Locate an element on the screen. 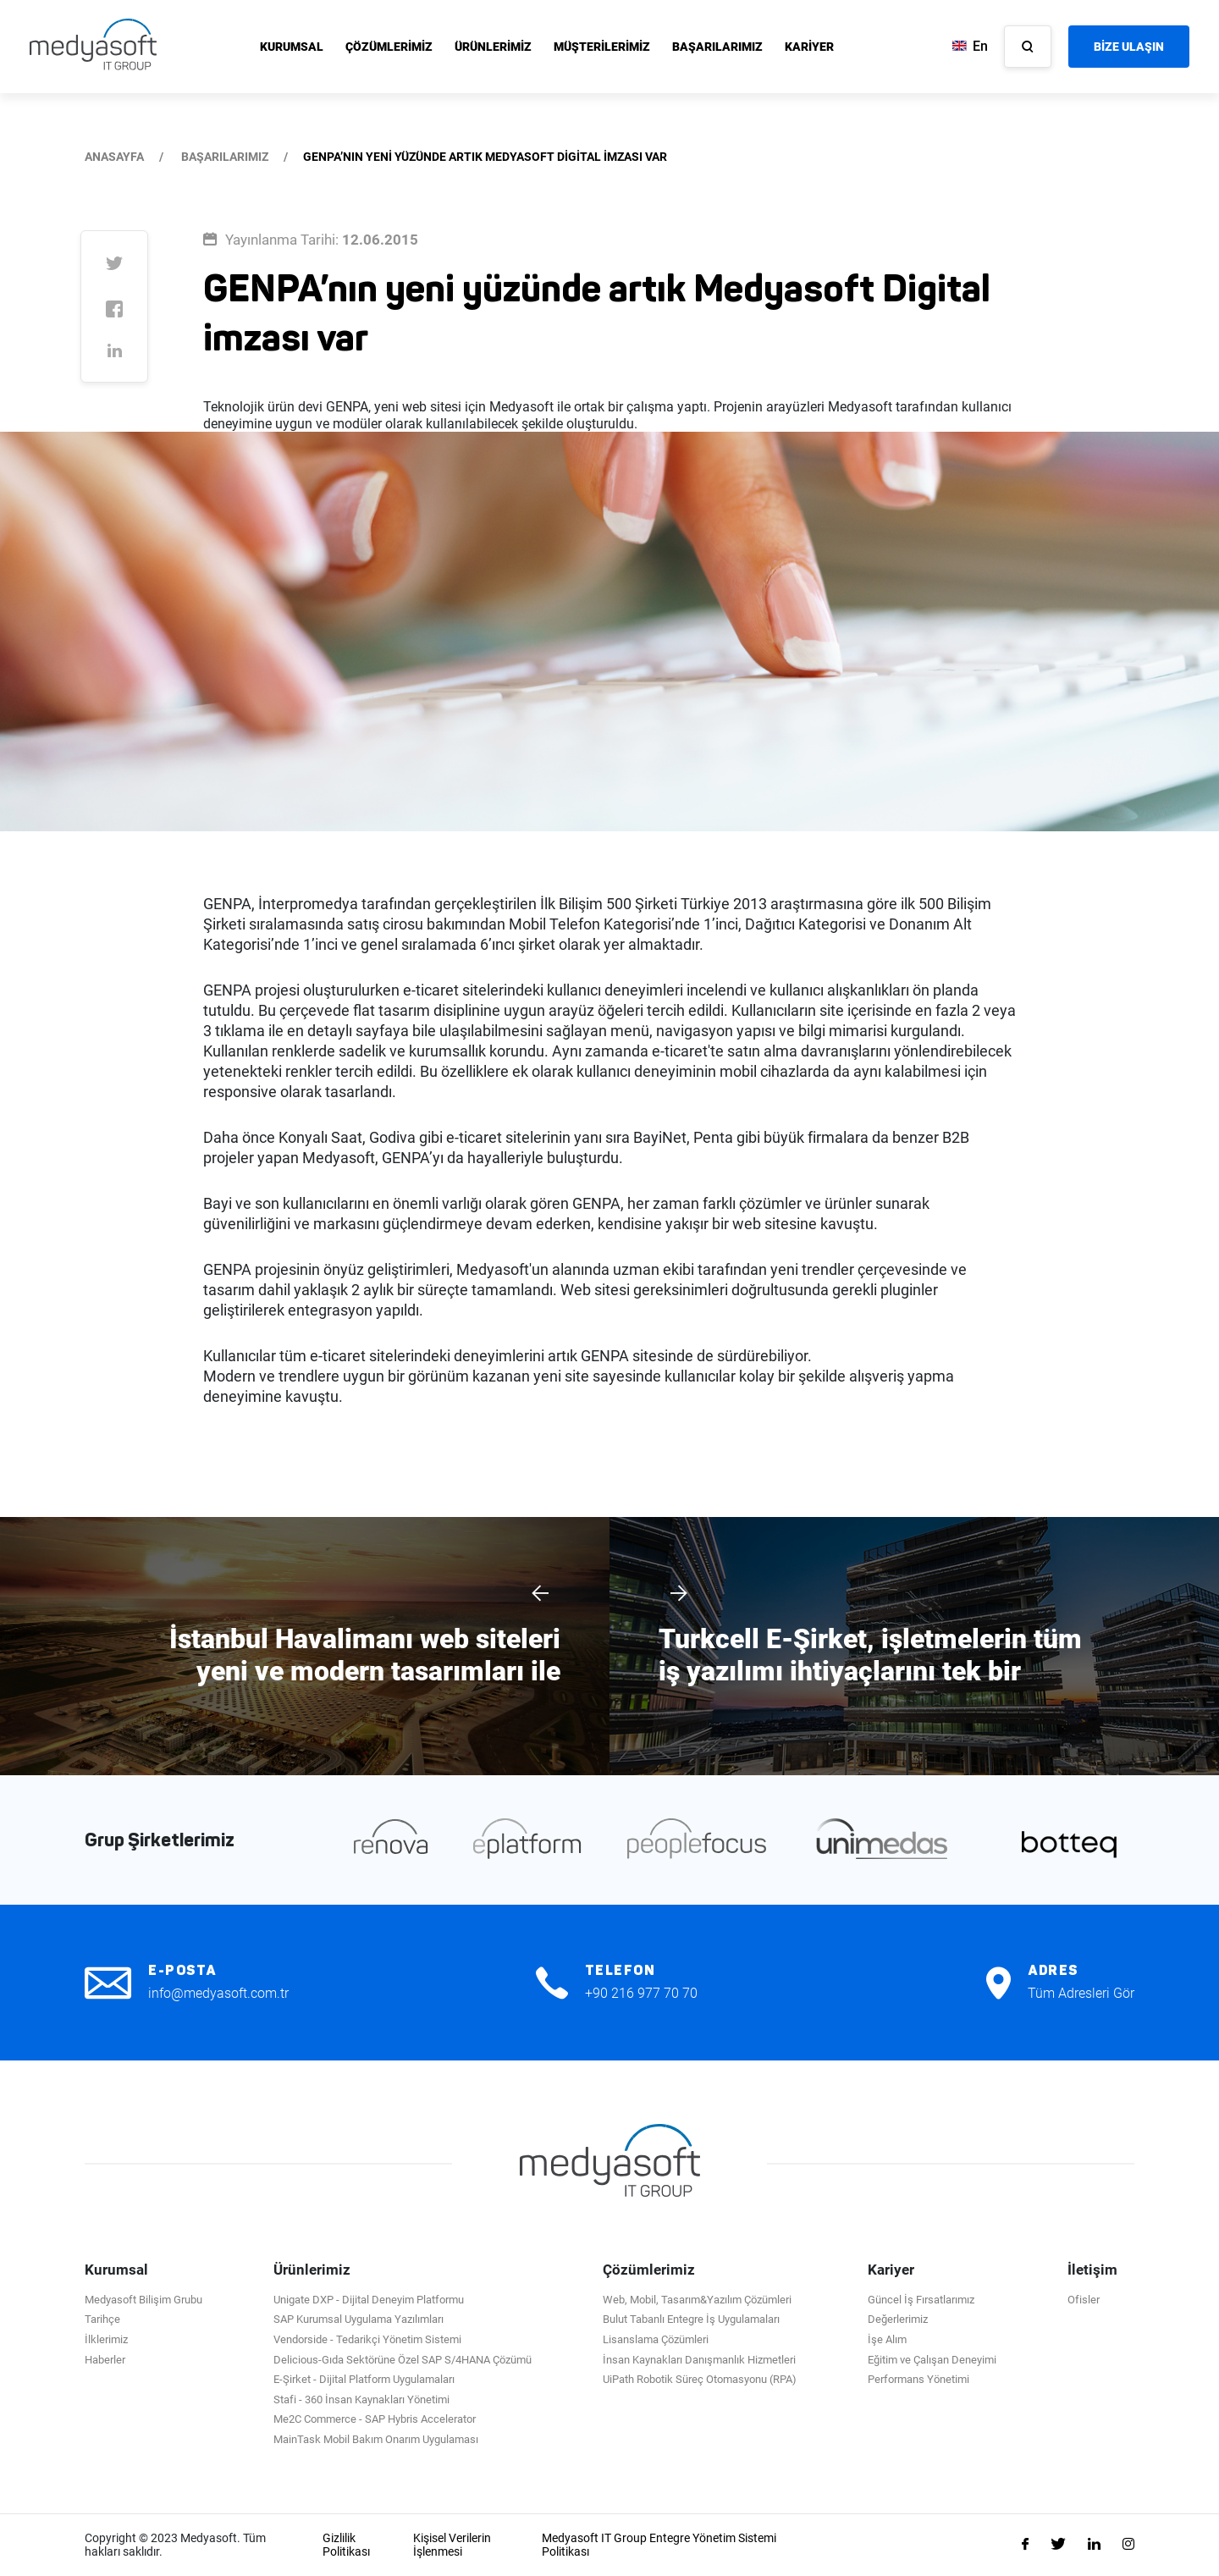 The height and width of the screenshot is (2576, 1219). Eğitim ve Çalışan Deneyimi is located at coordinates (932, 2359).